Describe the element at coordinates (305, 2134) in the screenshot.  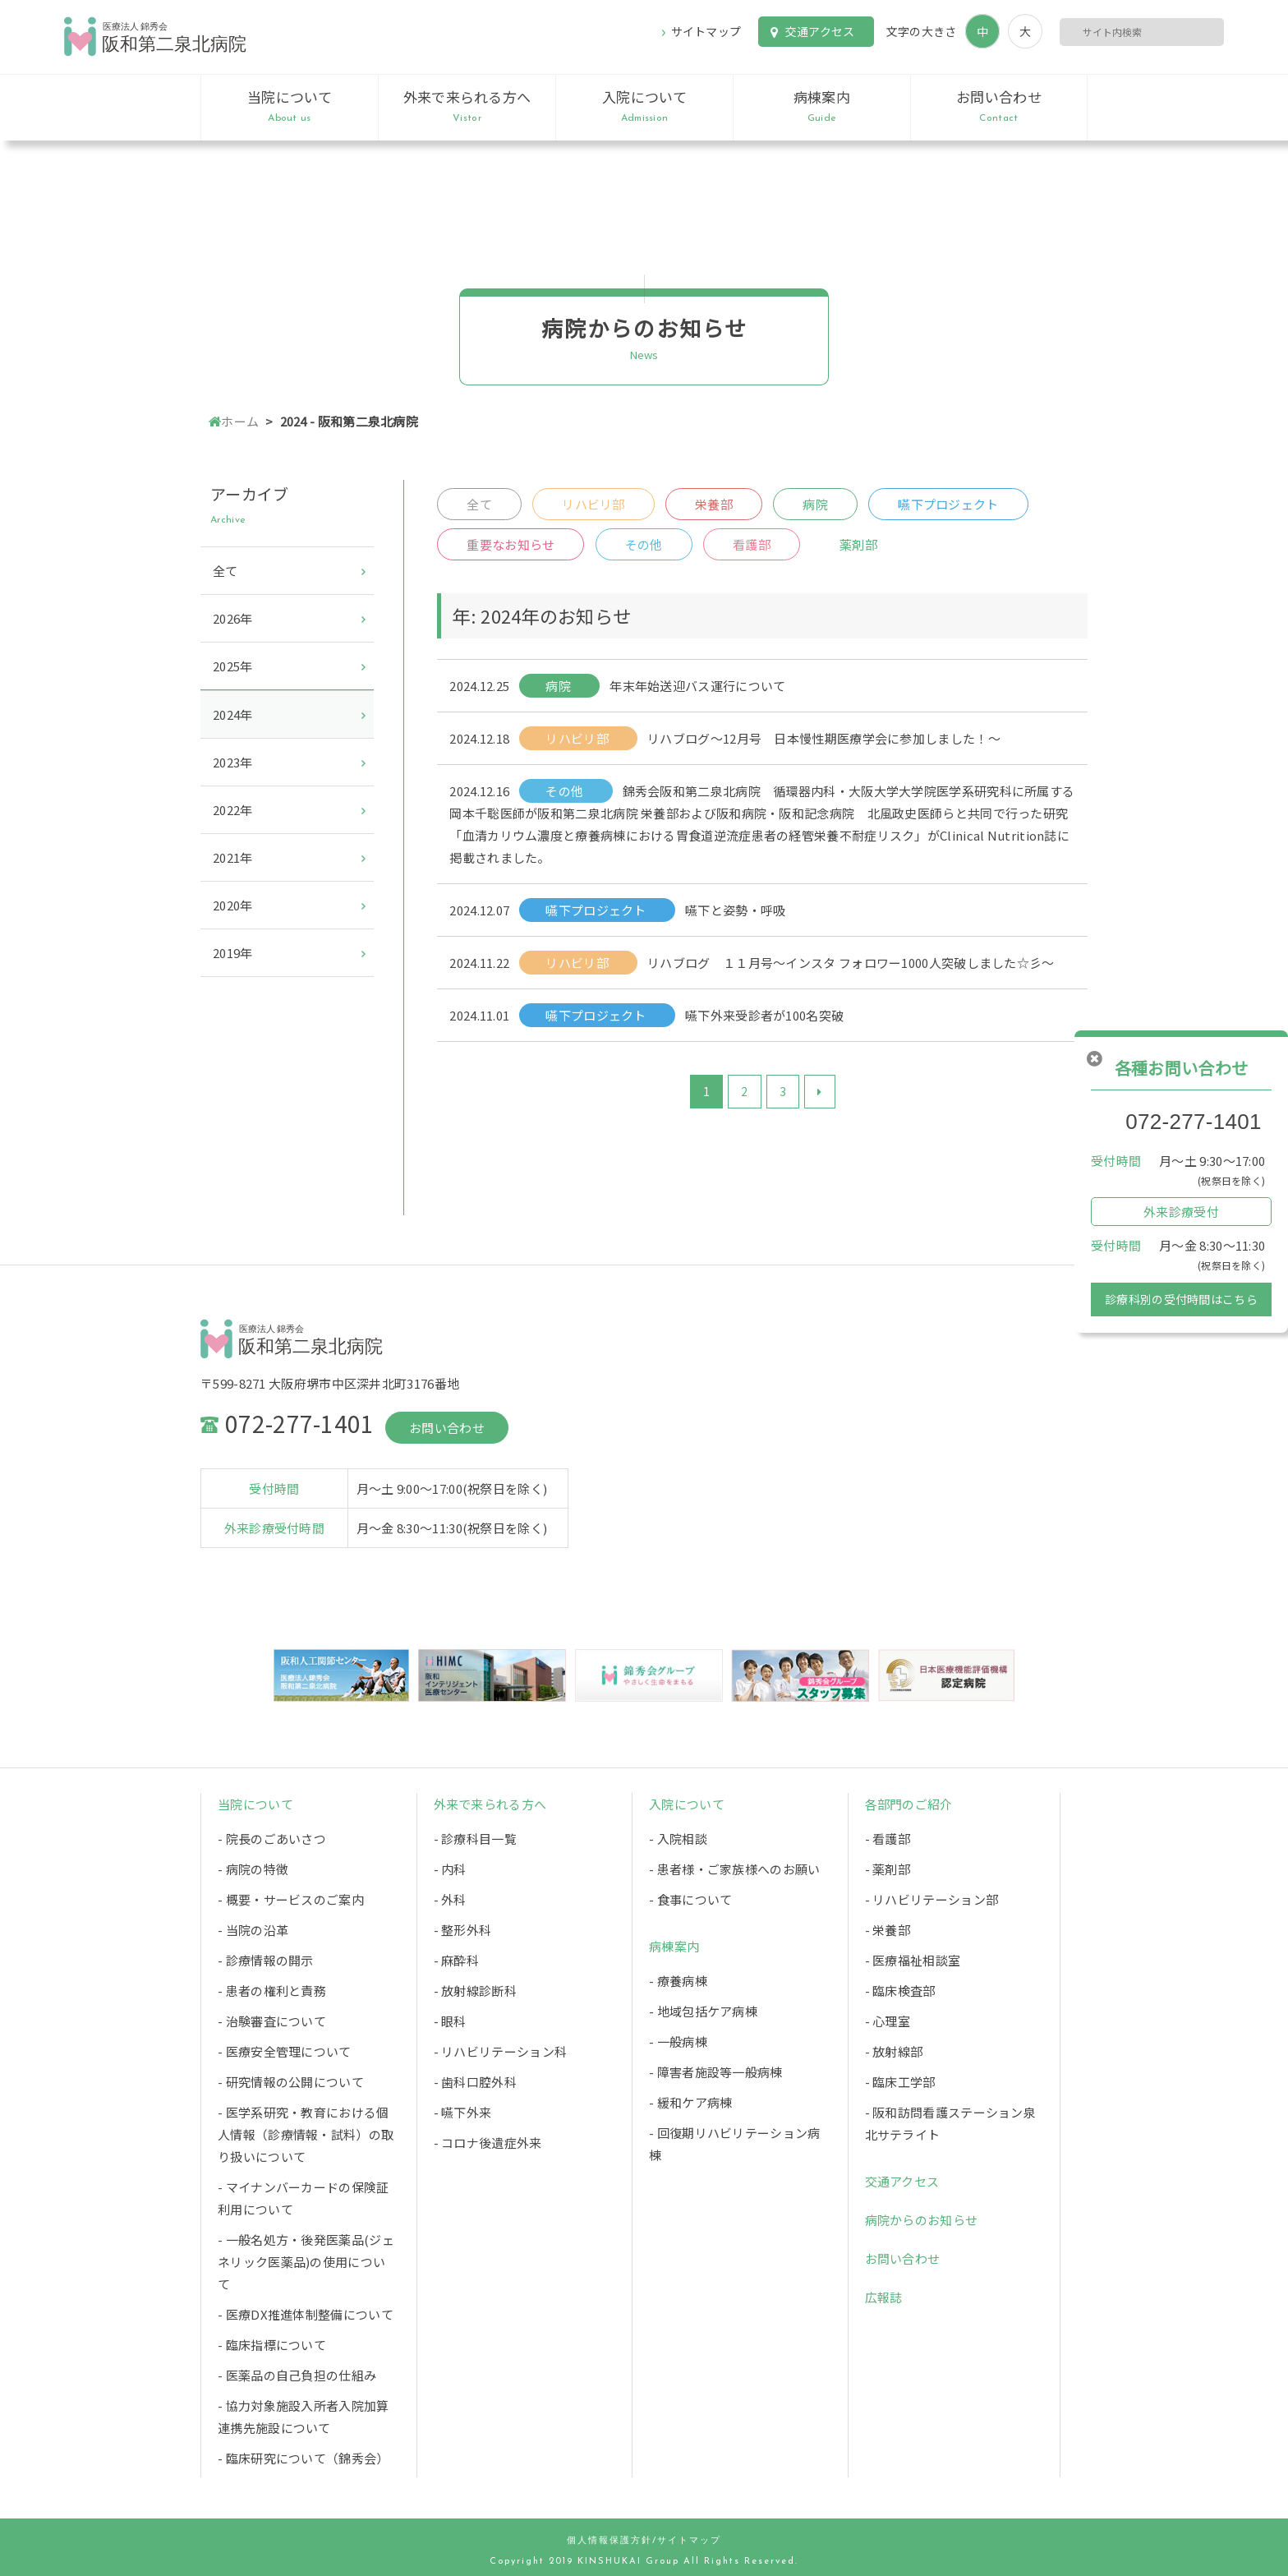
I see `- 医学系研究・教育における個人情報（診療情報・試料）の取り扱いについて` at that location.